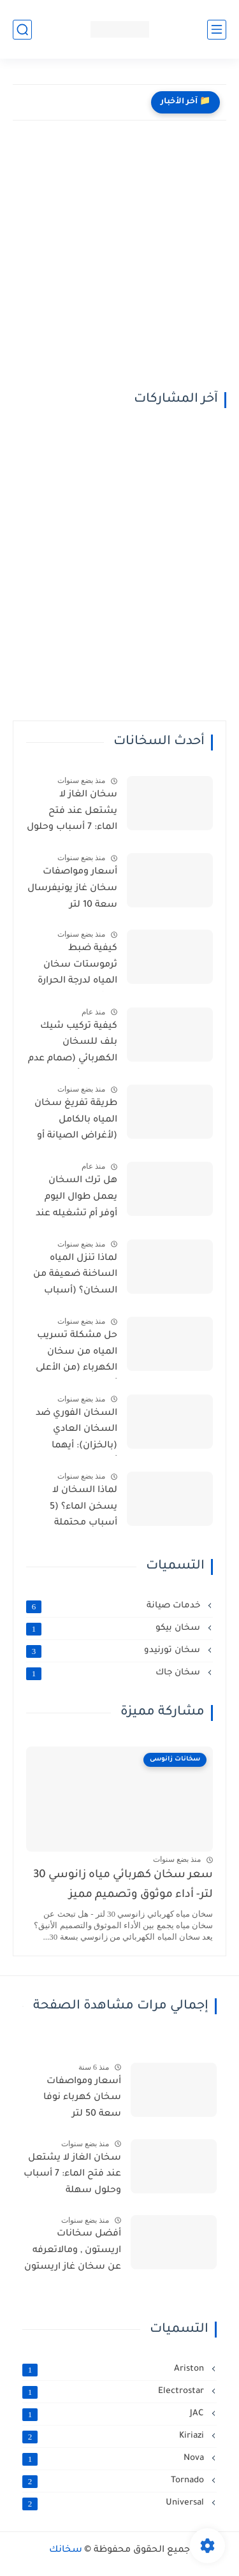 Image resolution: width=239 pixels, height=2576 pixels. I want to click on Electrostar, so click(114, 2391).